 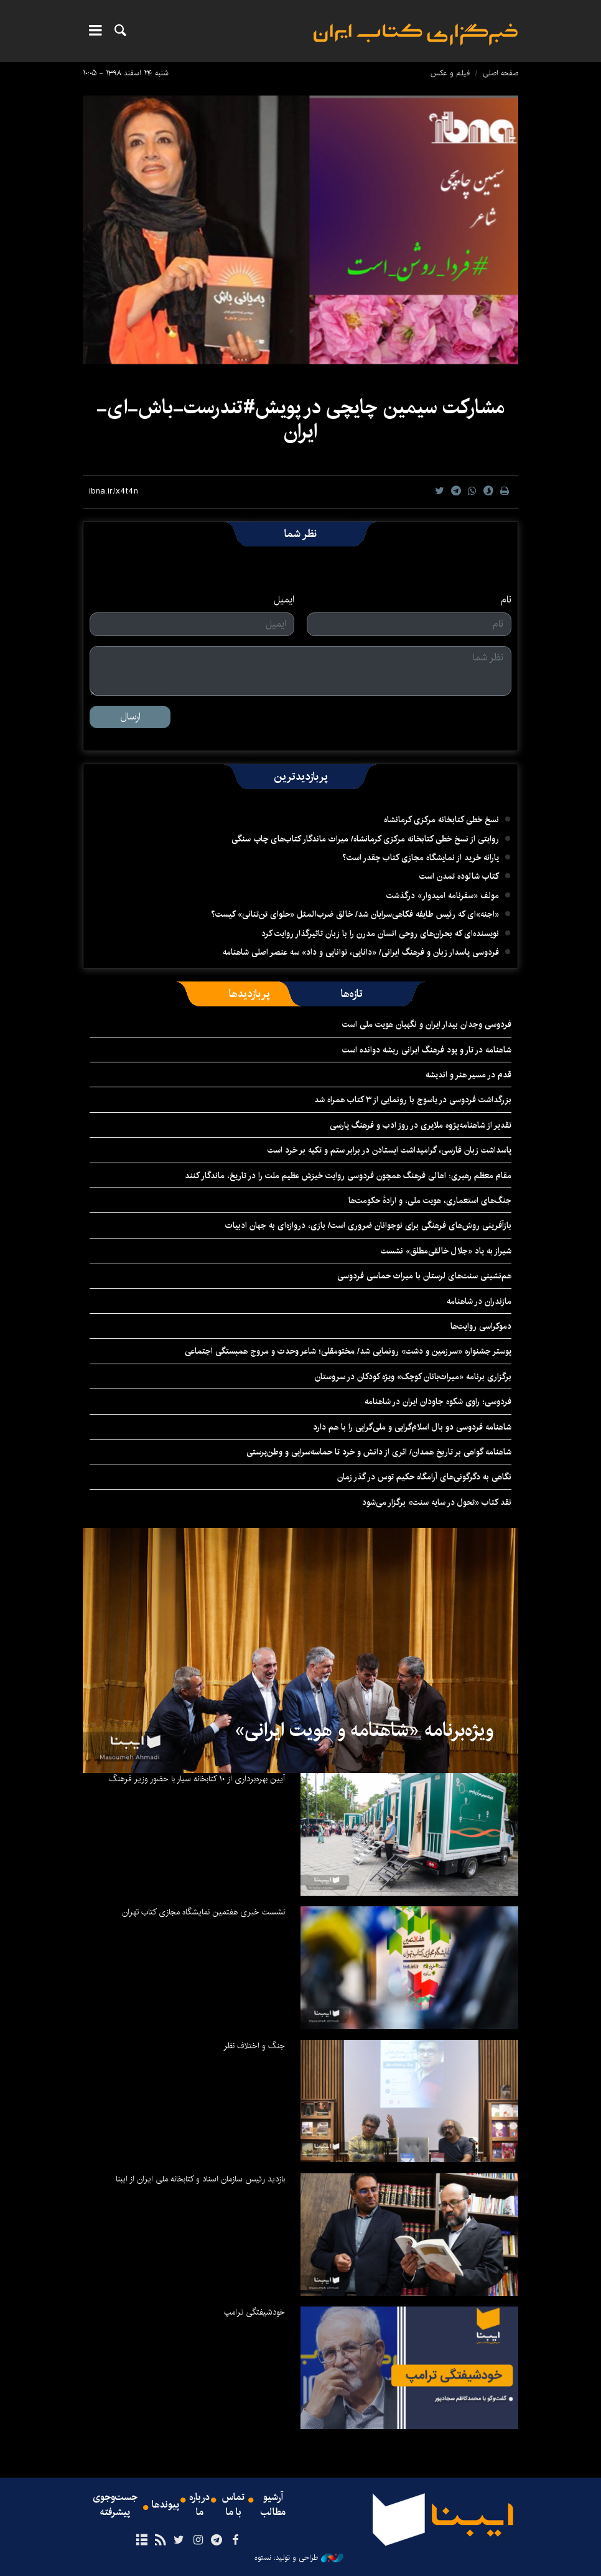 What do you see at coordinates (115, 2505) in the screenshot?
I see `جست‌وجوی پیشرفته` at bounding box center [115, 2505].